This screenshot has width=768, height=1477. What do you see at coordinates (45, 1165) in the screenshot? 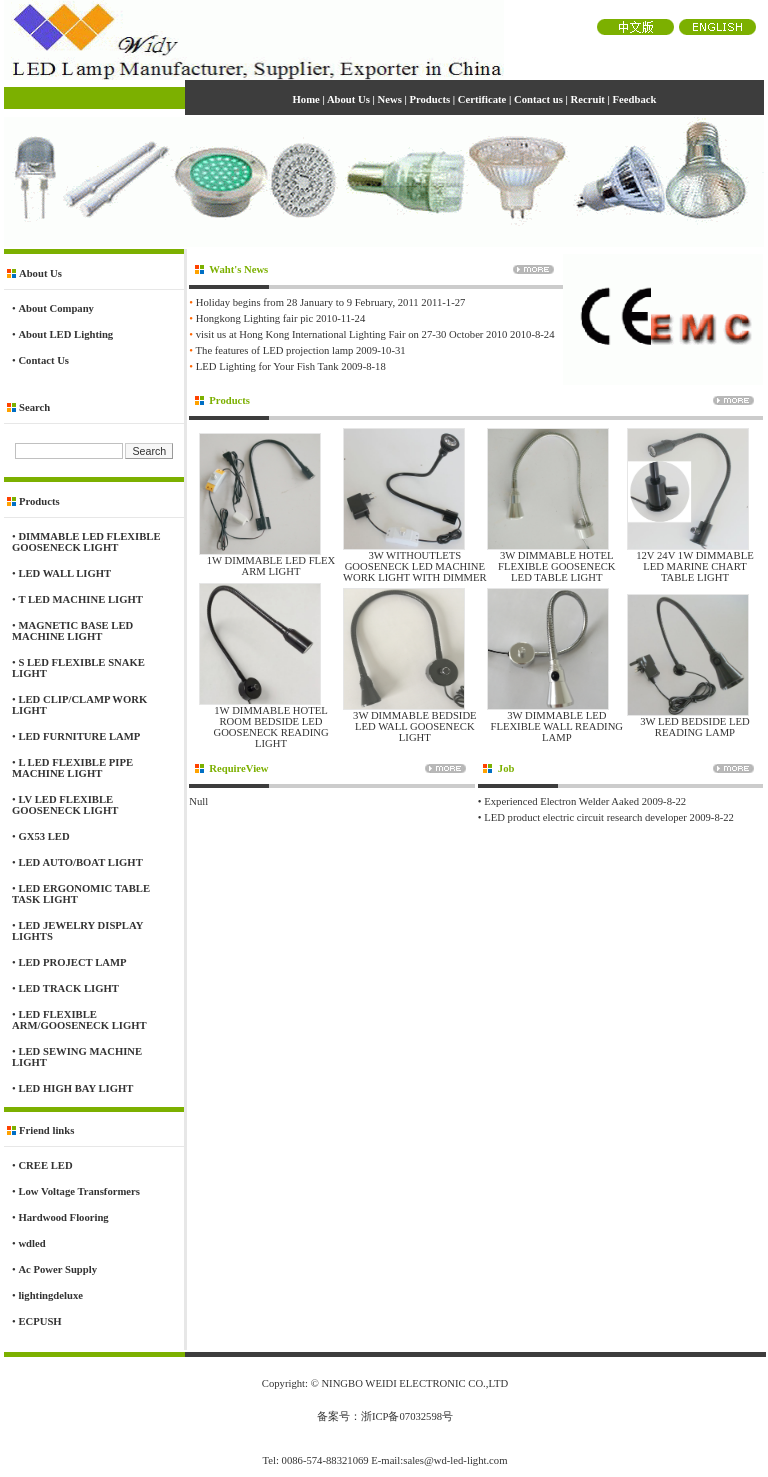
I see `CREE LED` at bounding box center [45, 1165].